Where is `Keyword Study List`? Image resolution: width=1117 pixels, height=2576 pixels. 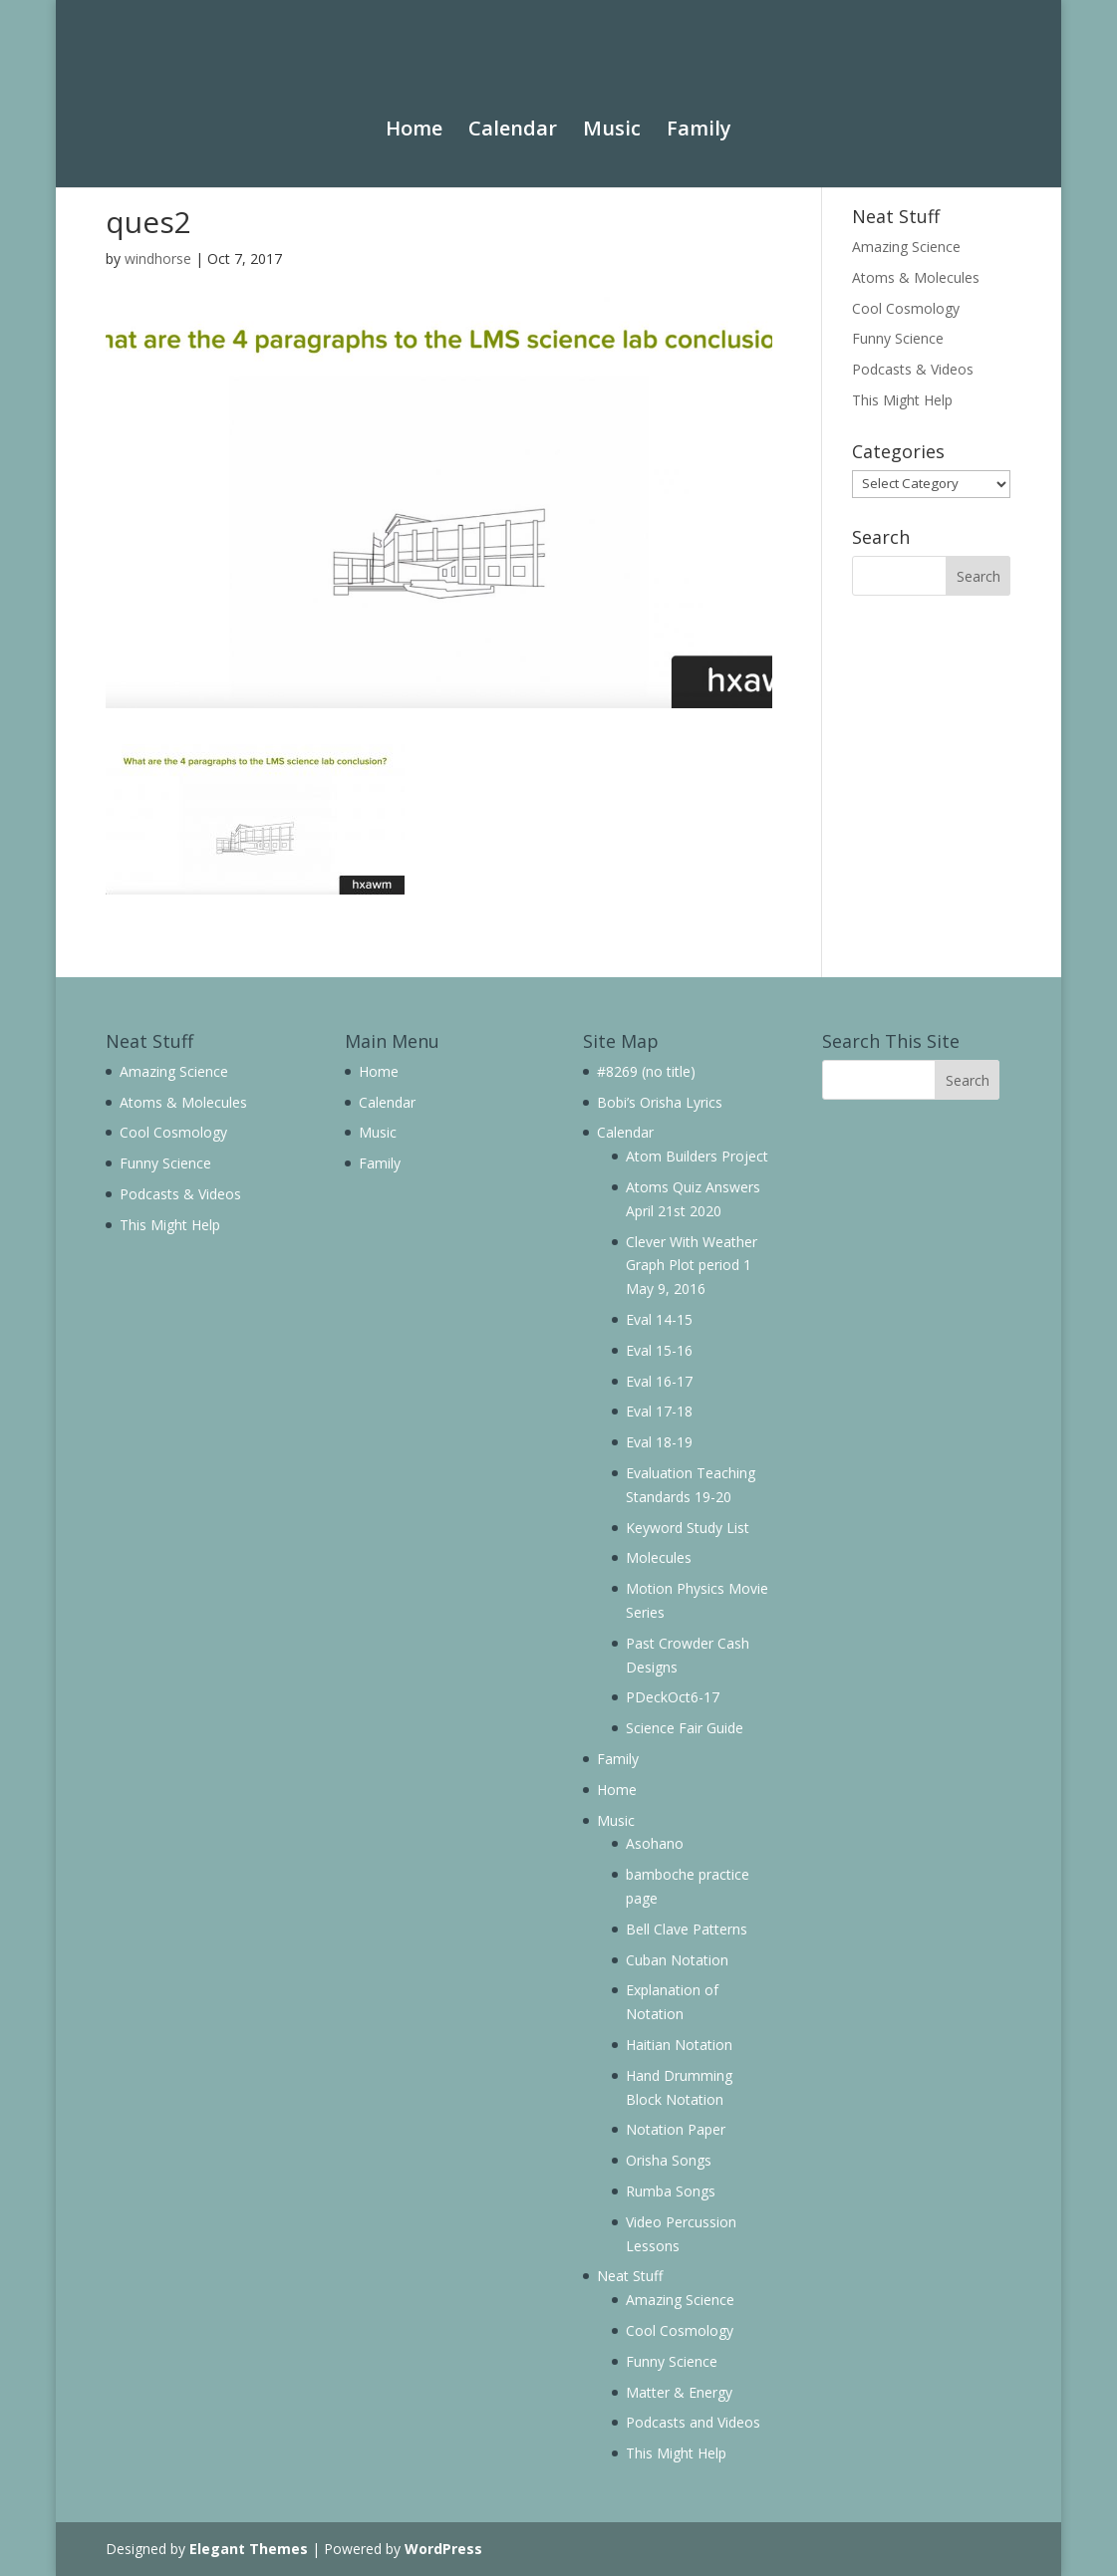
Keyword Study List is located at coordinates (687, 1527).